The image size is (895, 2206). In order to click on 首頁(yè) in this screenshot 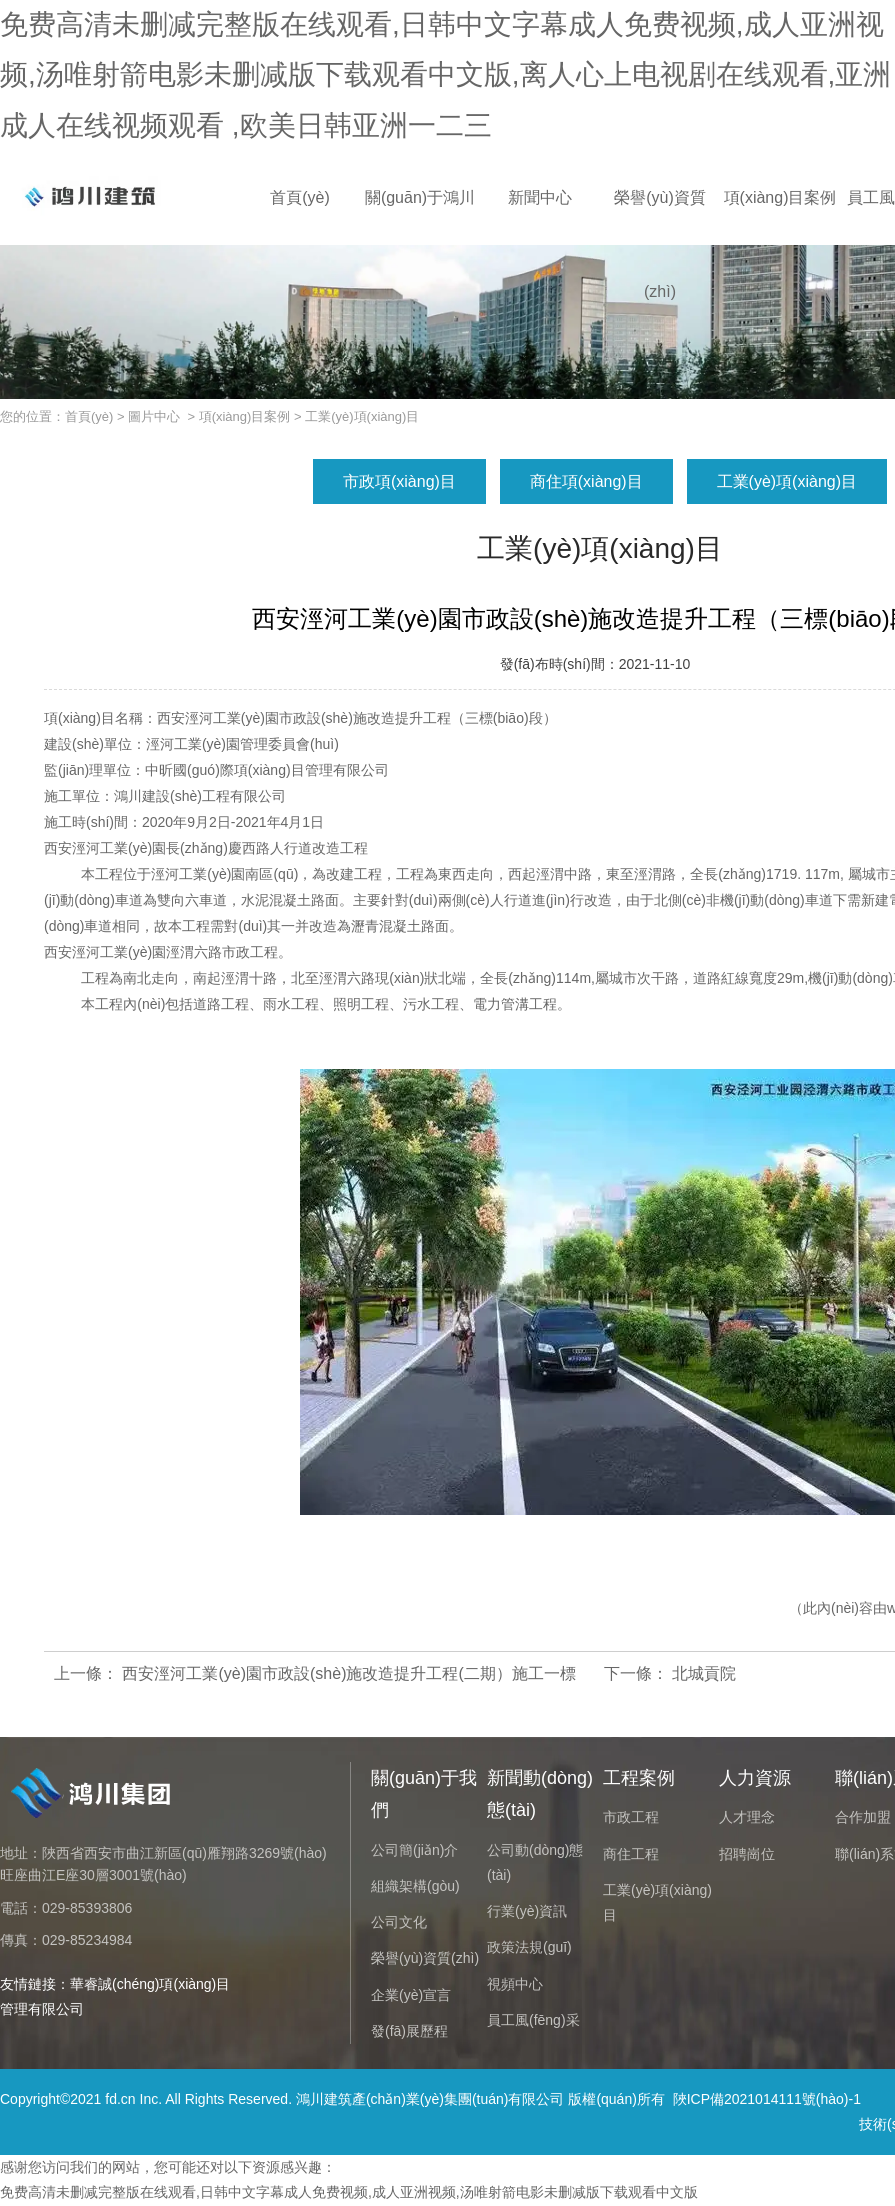, I will do `click(300, 197)`.